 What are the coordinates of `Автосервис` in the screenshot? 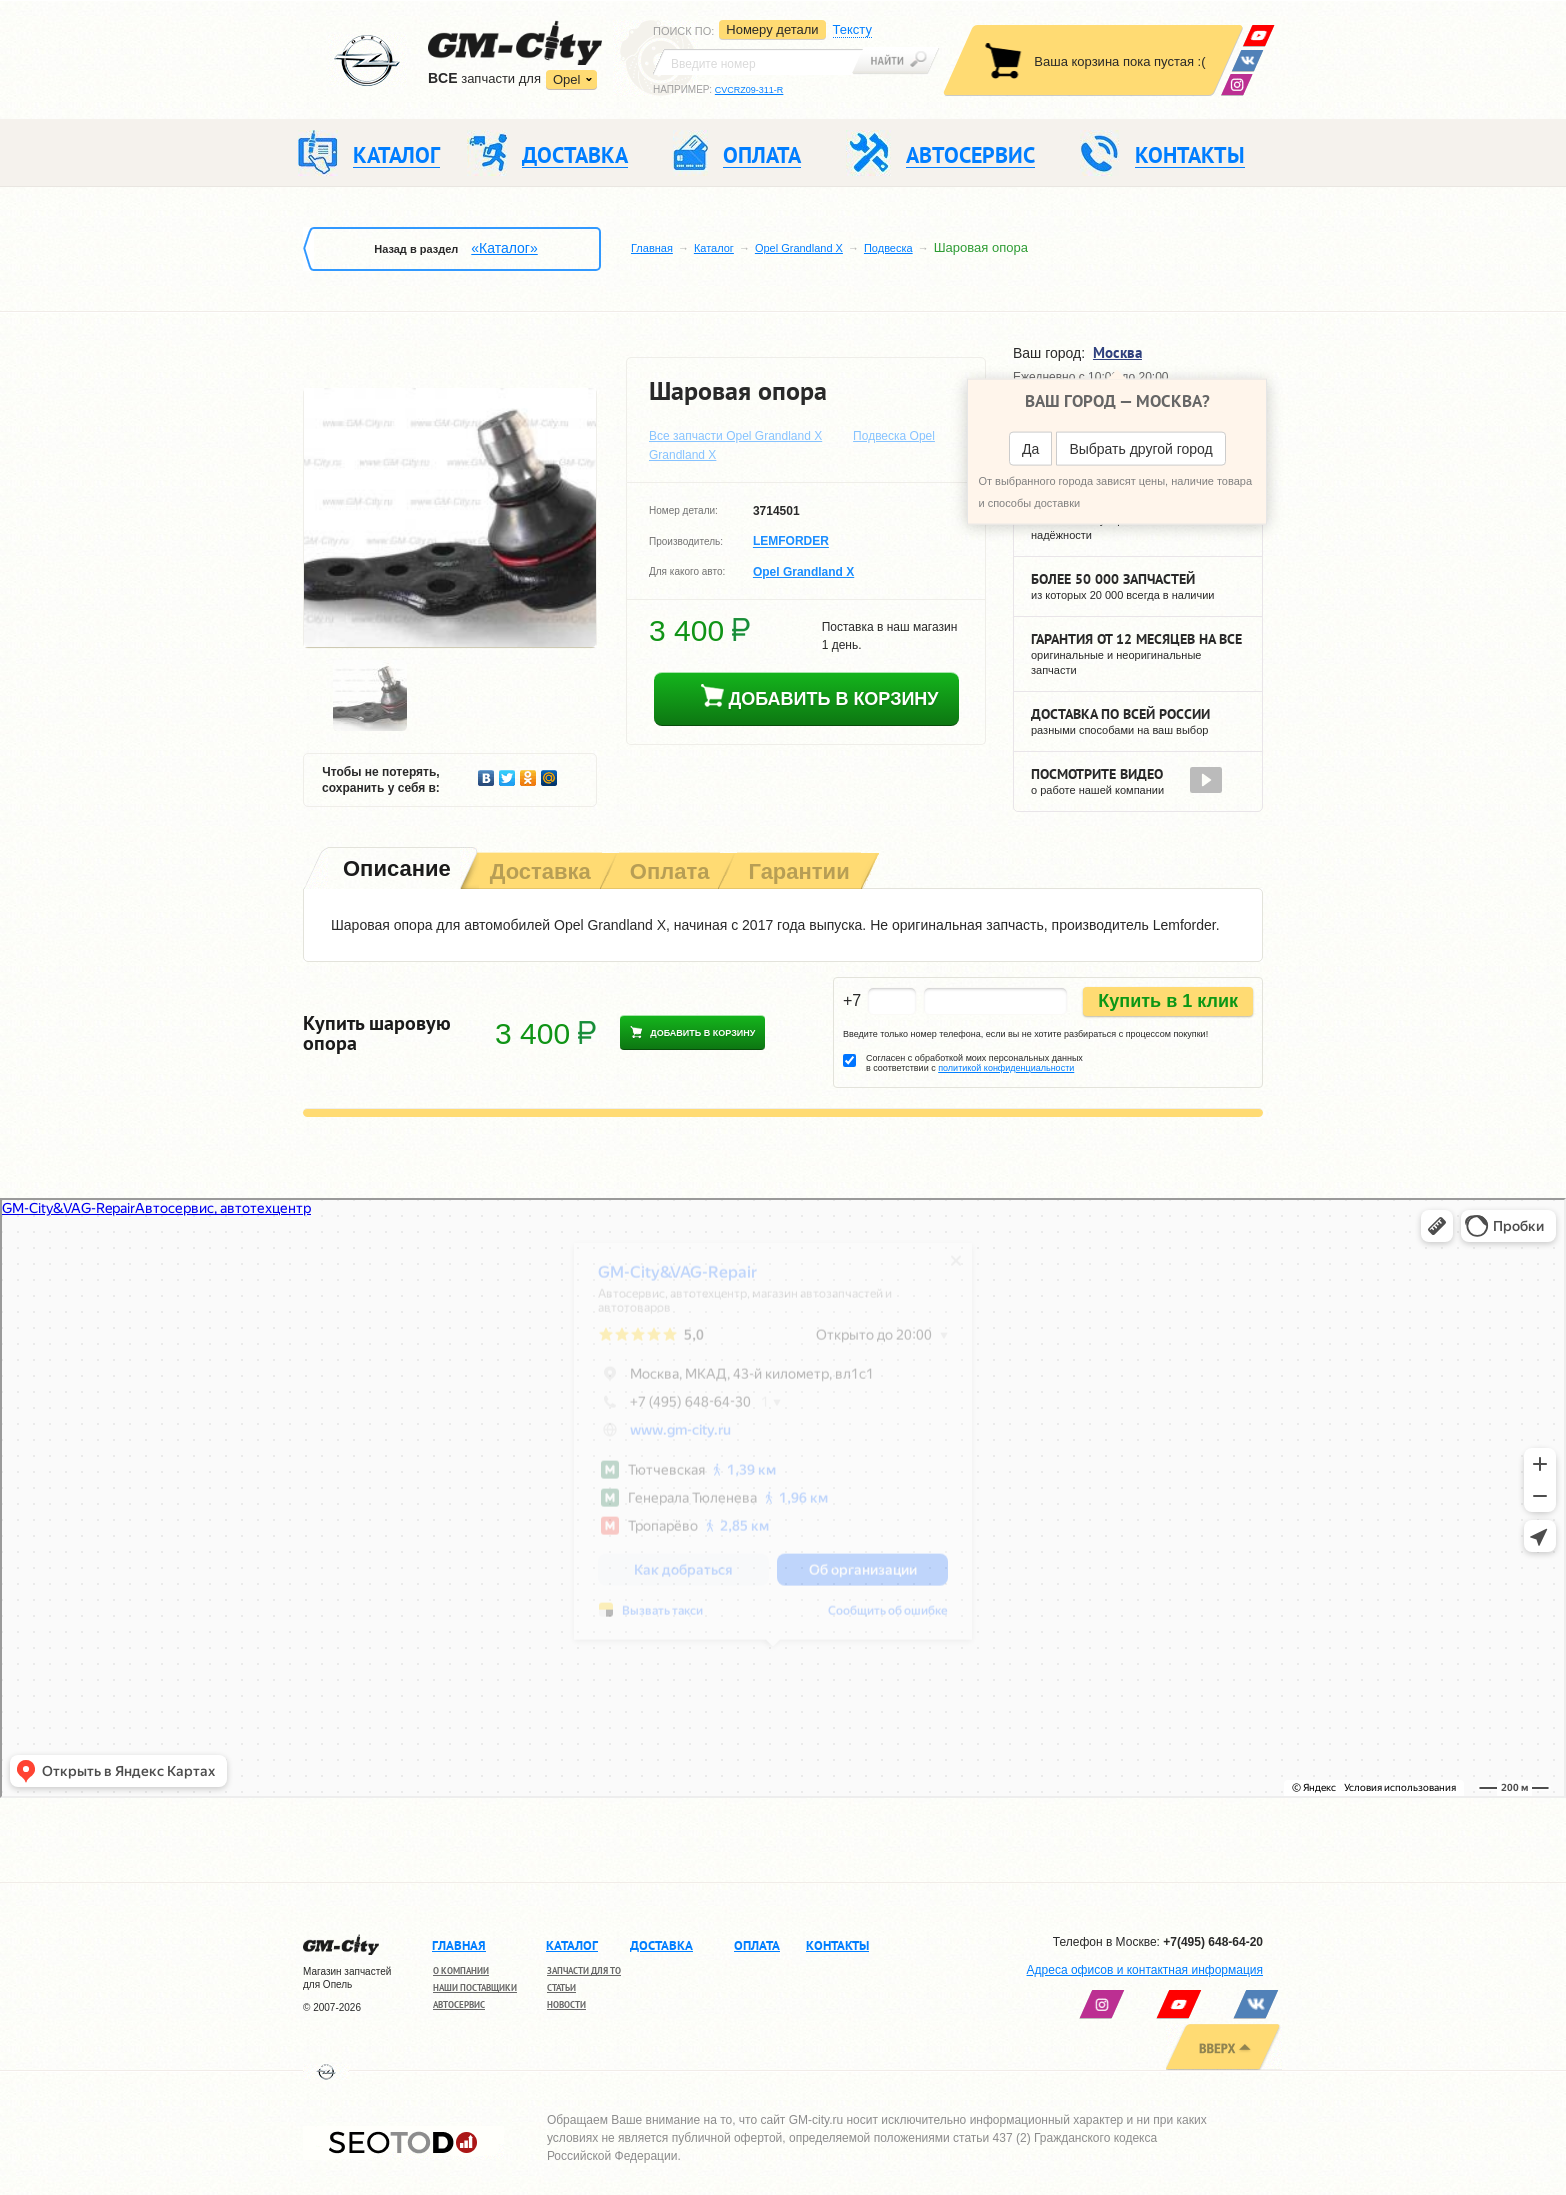 It's located at (459, 2004).